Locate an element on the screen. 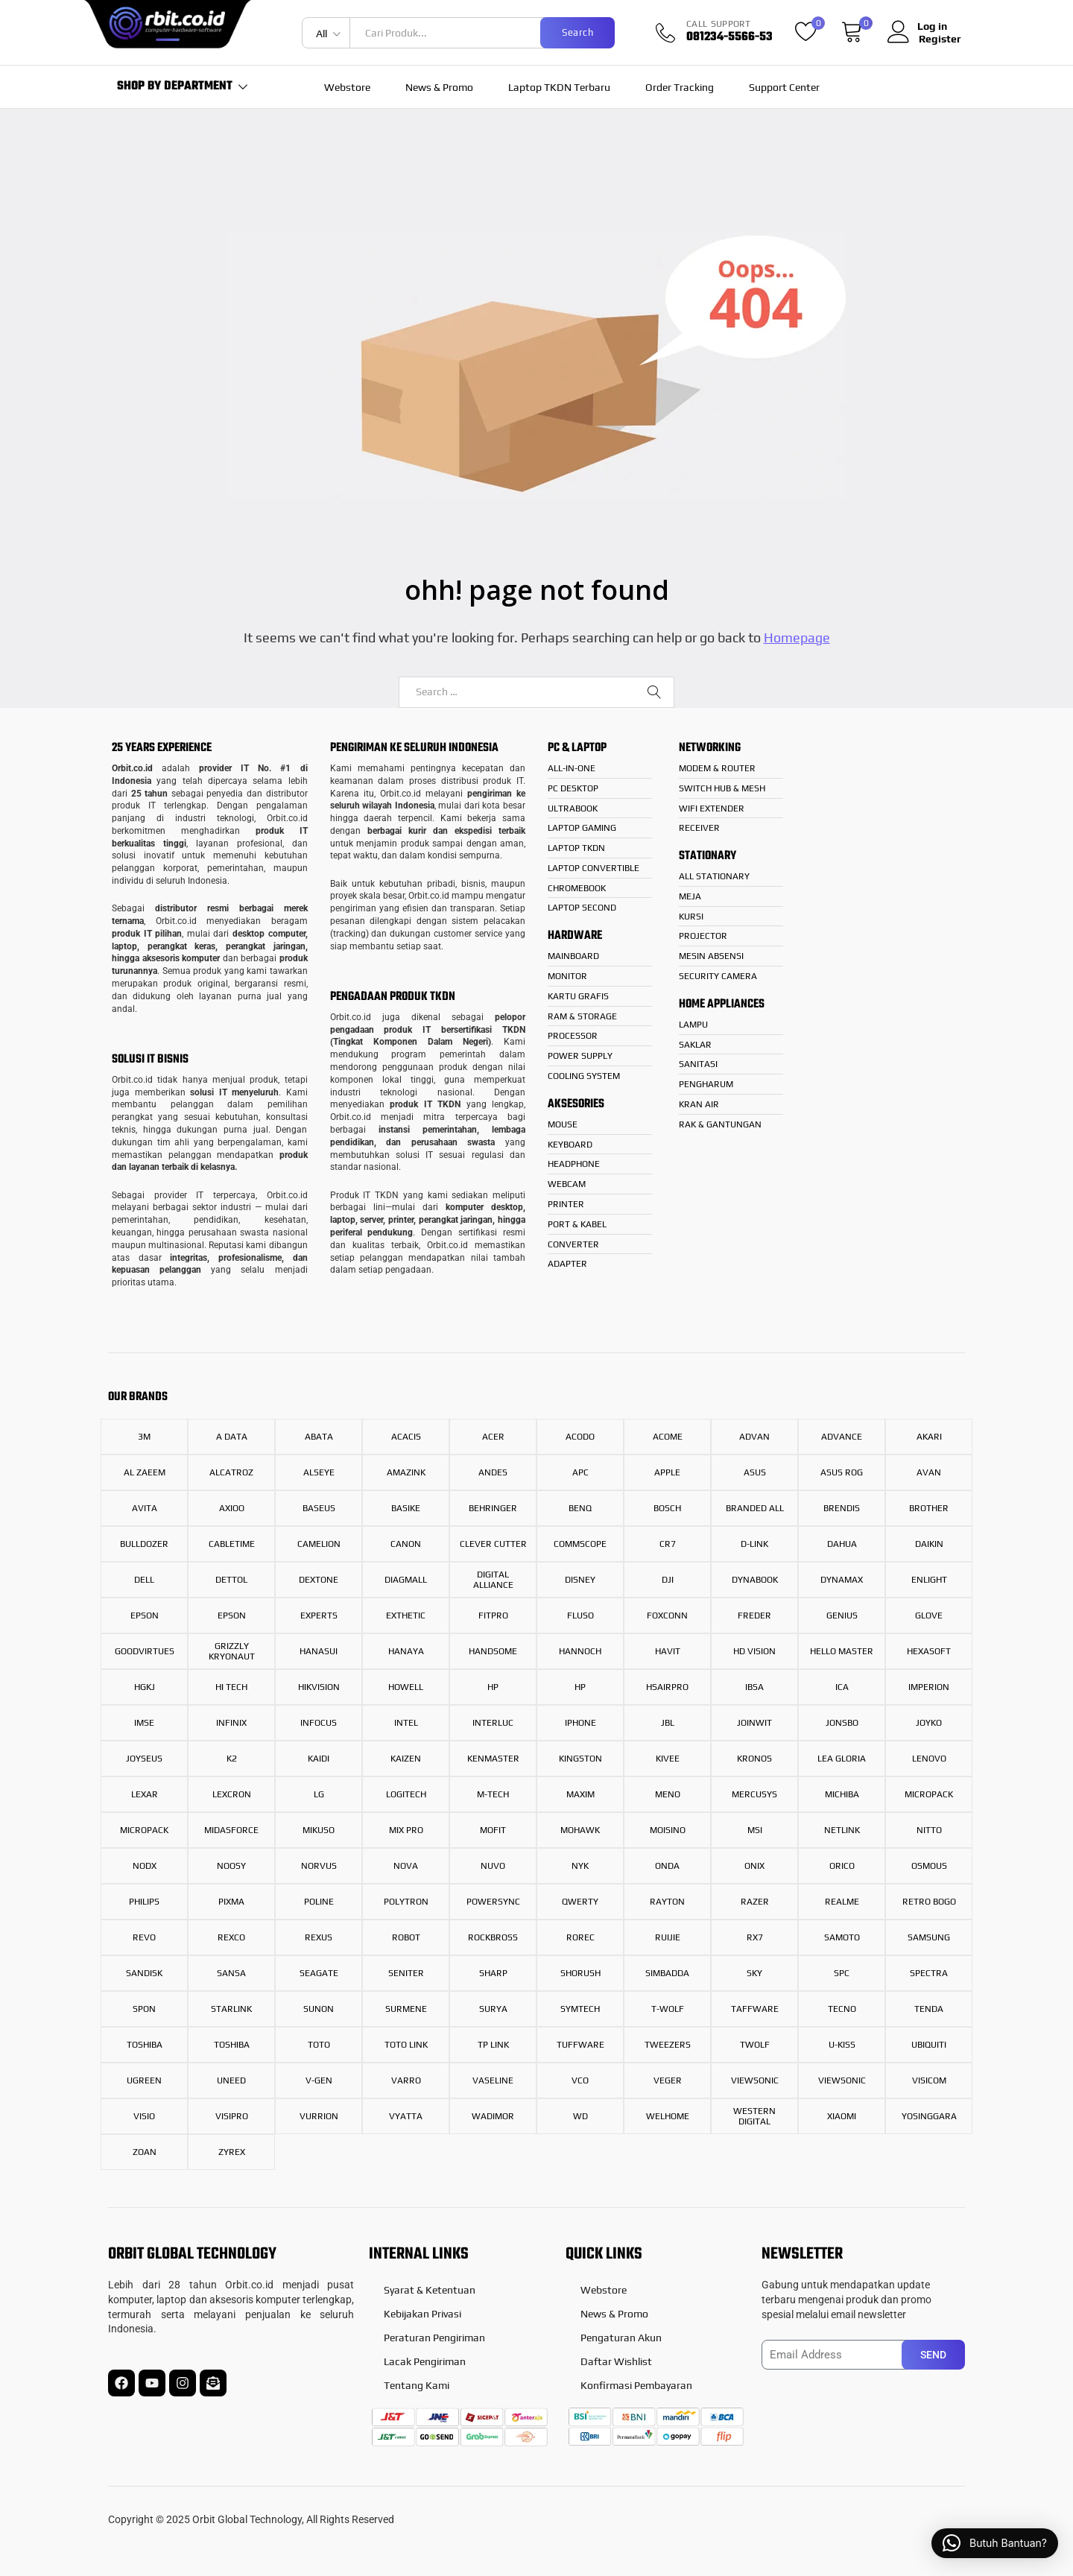 The image size is (1073, 2576). ANDES is located at coordinates (492, 1472).